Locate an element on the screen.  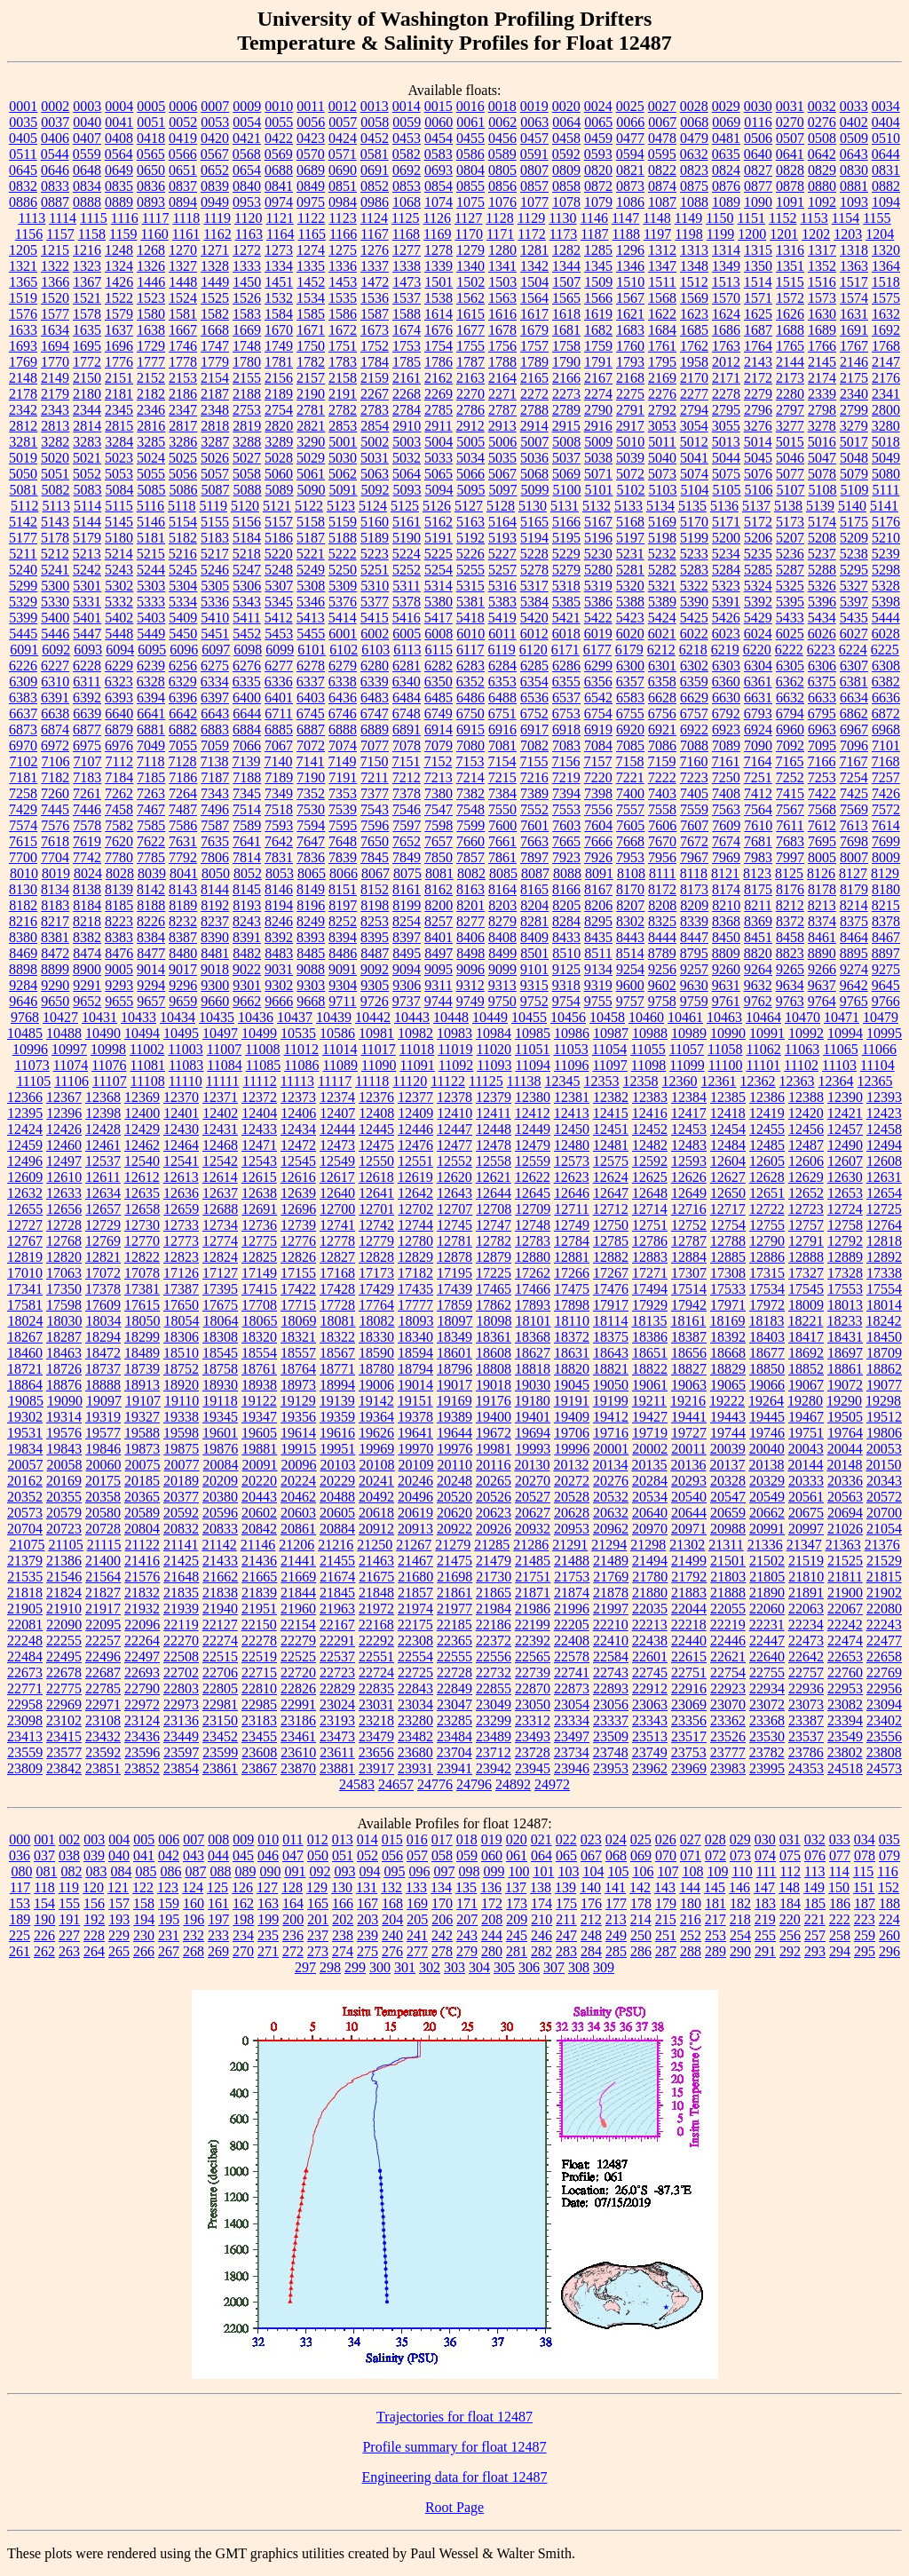
7597 is located at coordinates (406, 825).